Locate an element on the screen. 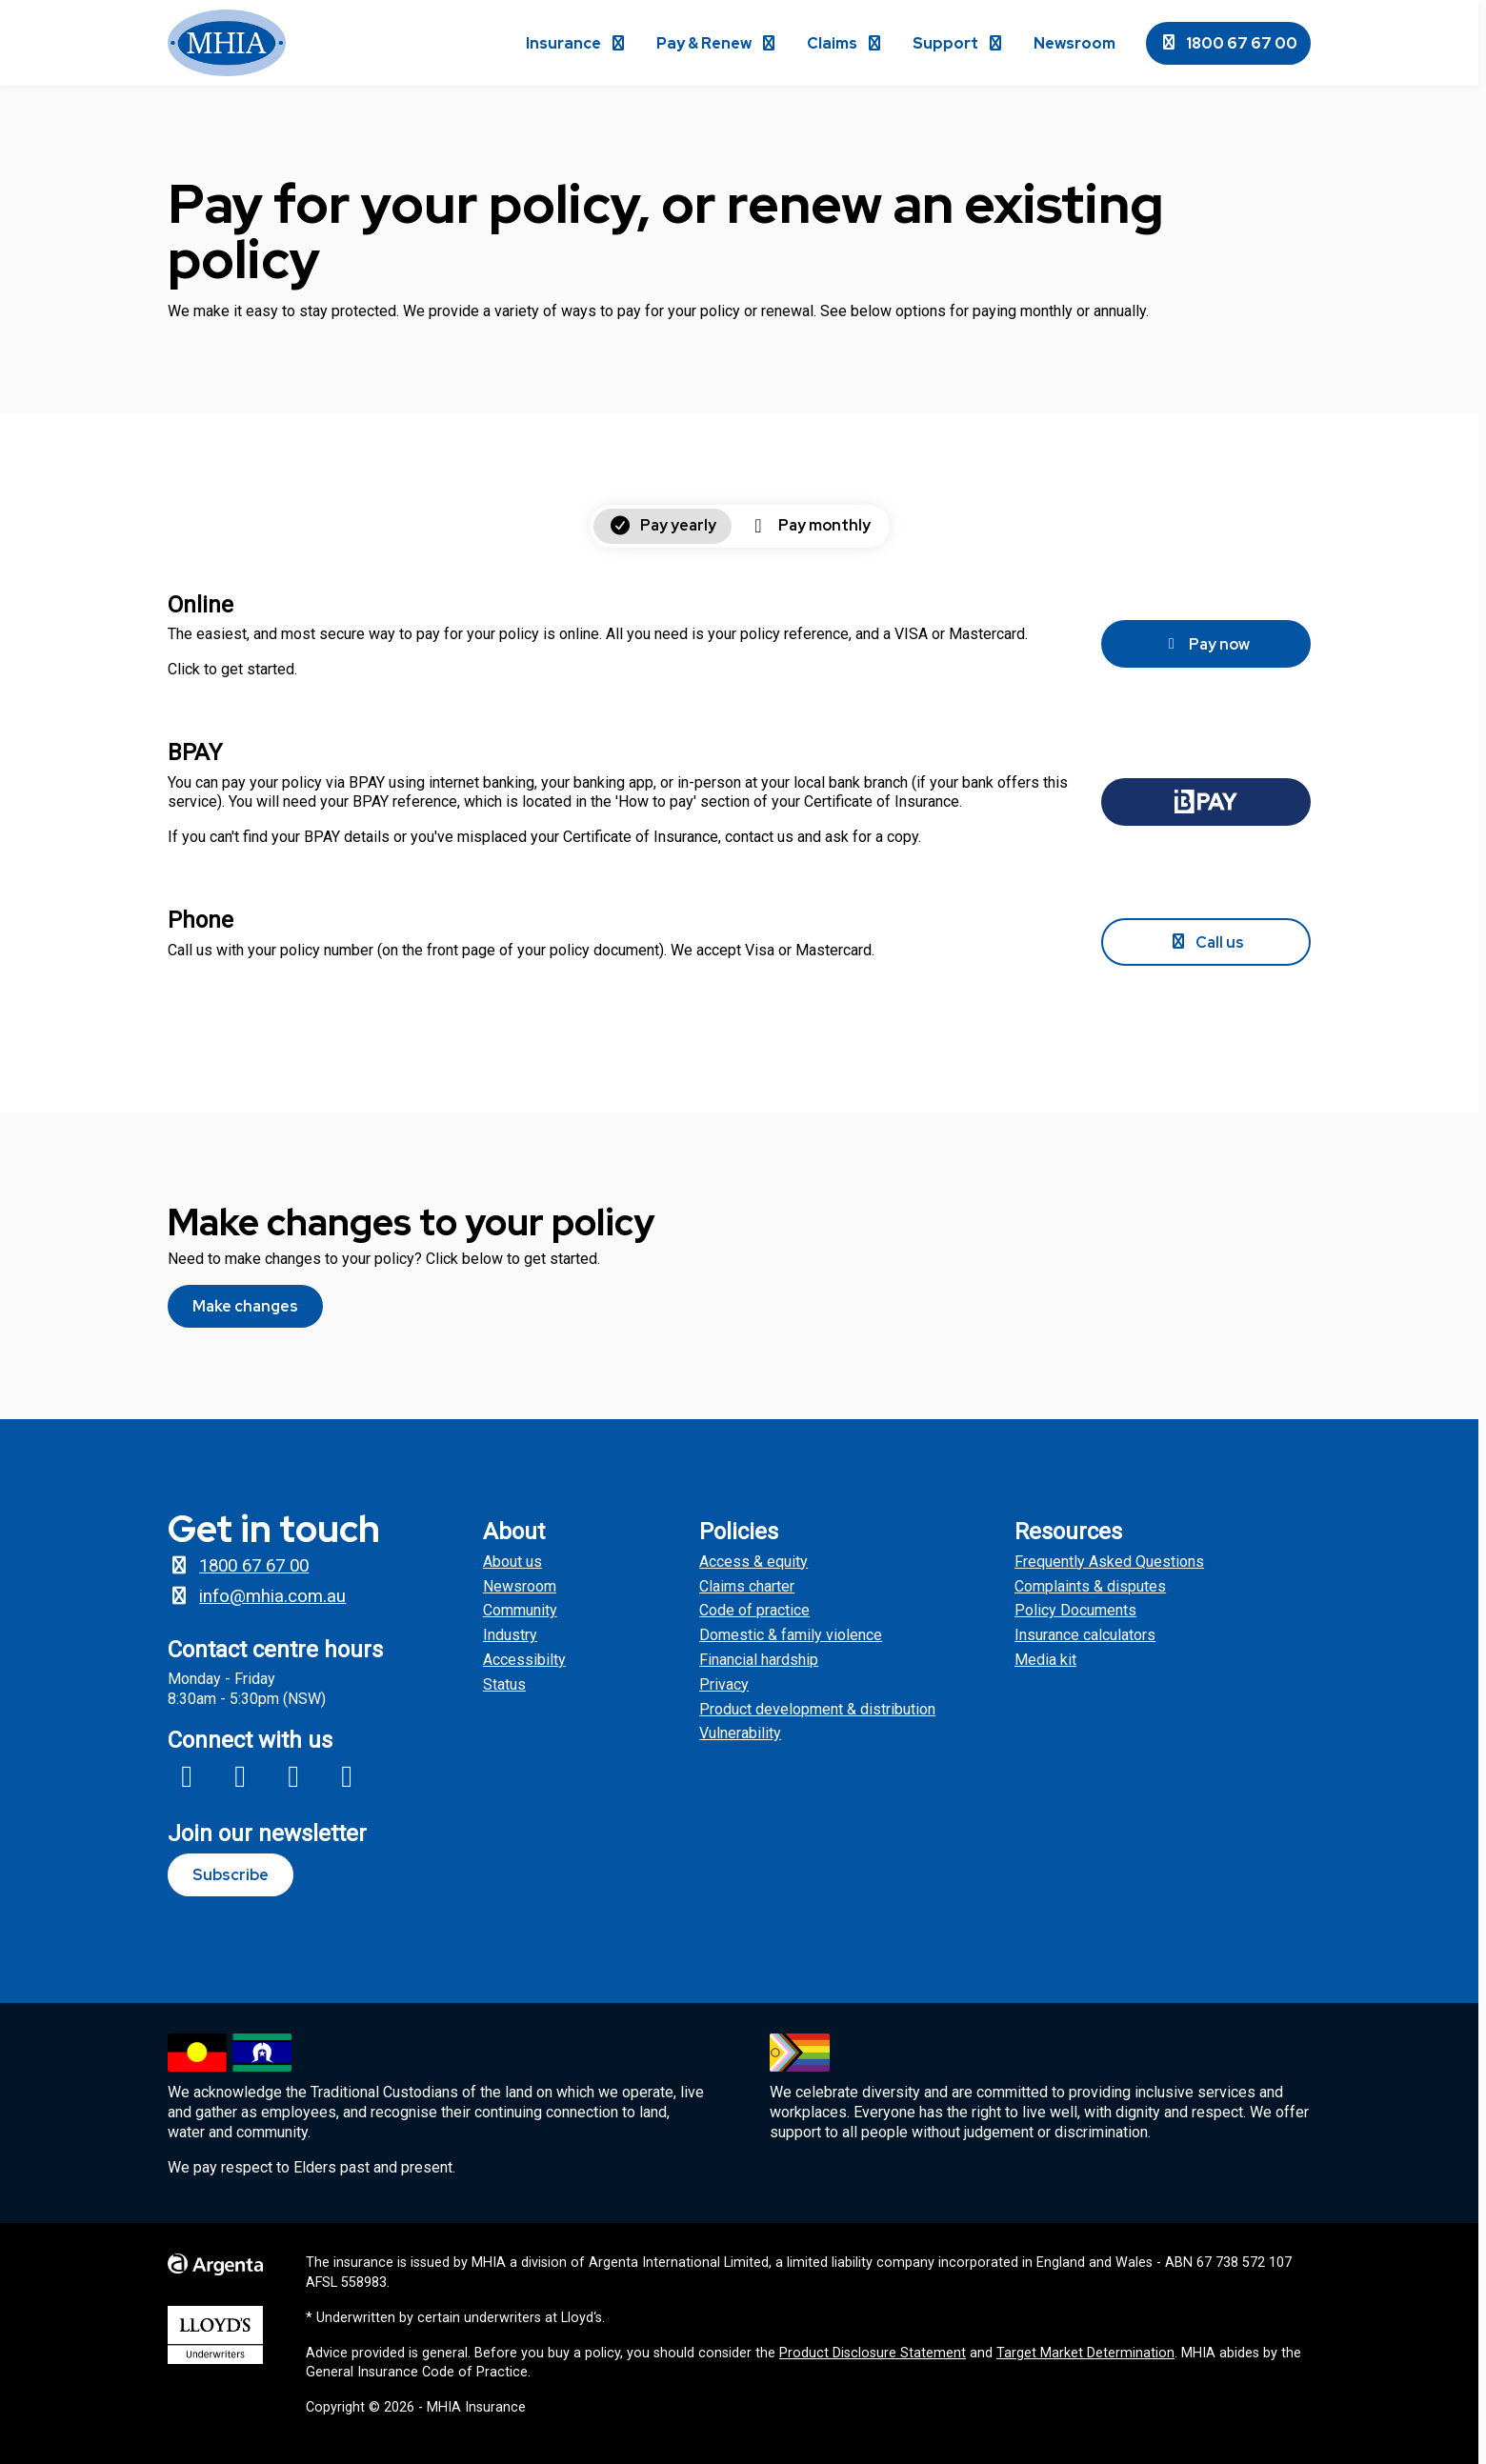 This screenshot has height=2464, width=1486. 1800 67 67 00 is located at coordinates (1228, 43).